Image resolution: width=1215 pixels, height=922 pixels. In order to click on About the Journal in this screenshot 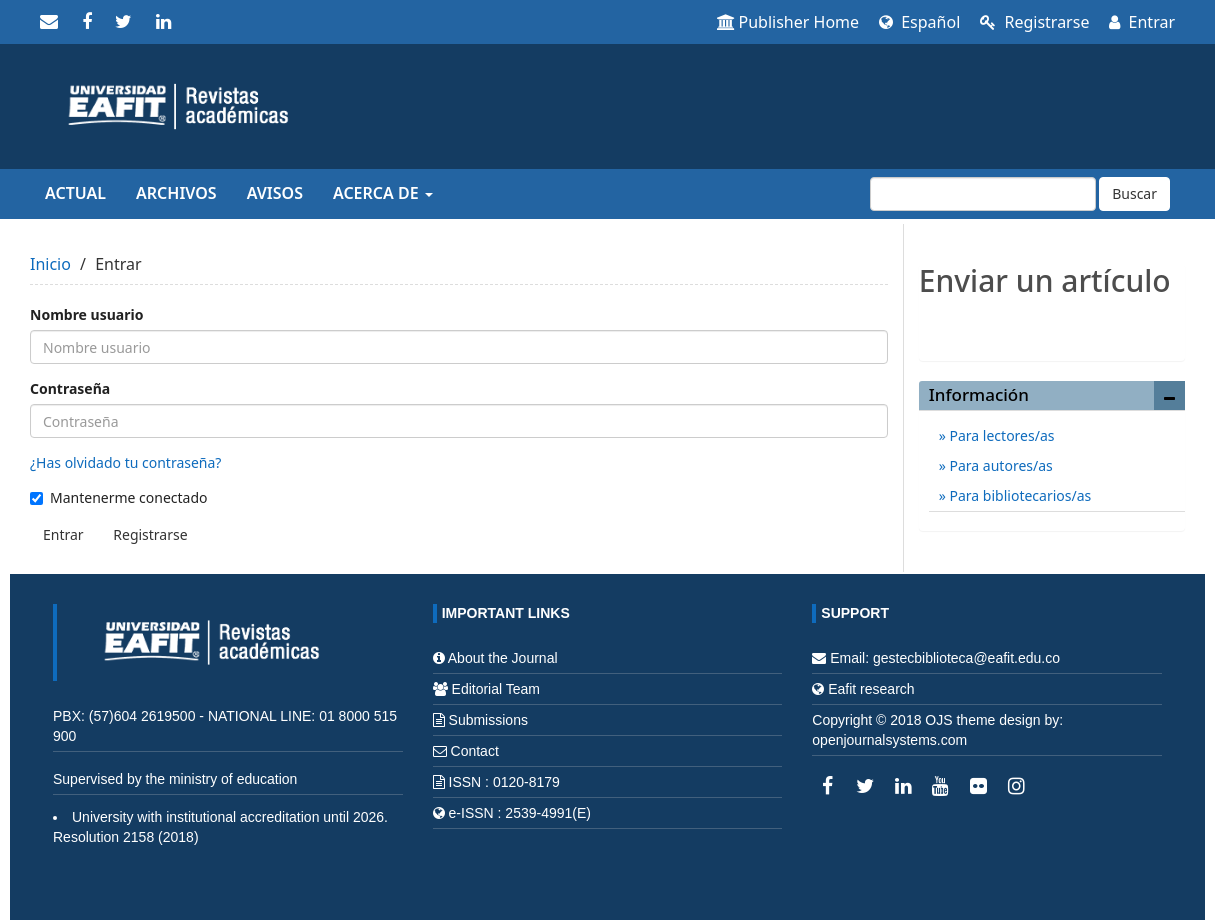, I will do `click(503, 658)`.